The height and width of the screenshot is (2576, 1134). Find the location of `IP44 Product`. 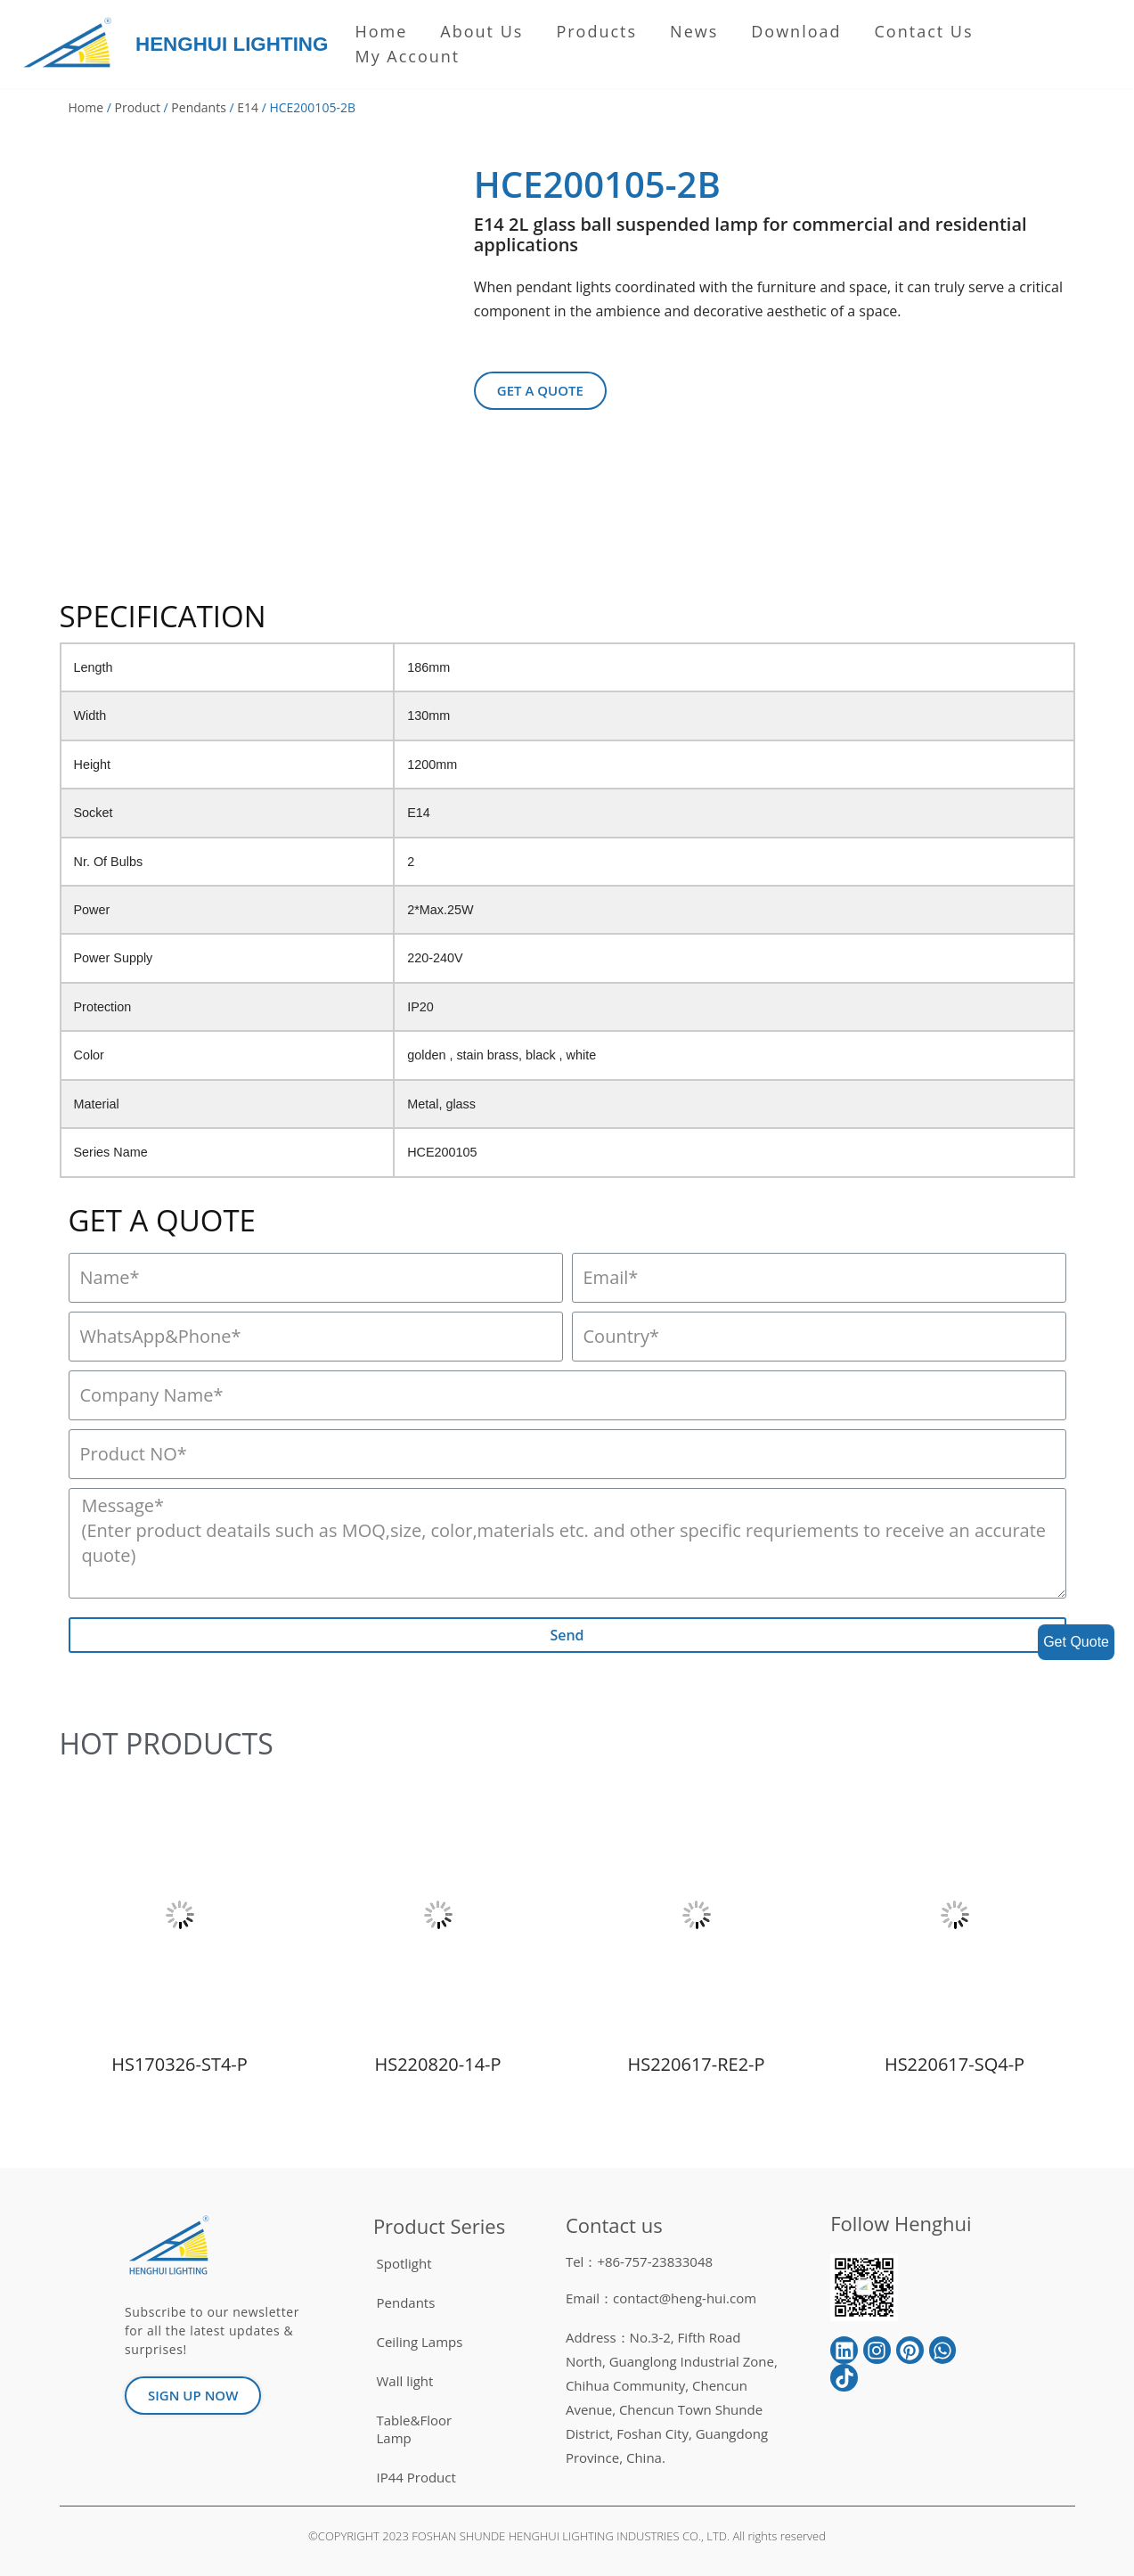

IP44 Product is located at coordinates (416, 2477).